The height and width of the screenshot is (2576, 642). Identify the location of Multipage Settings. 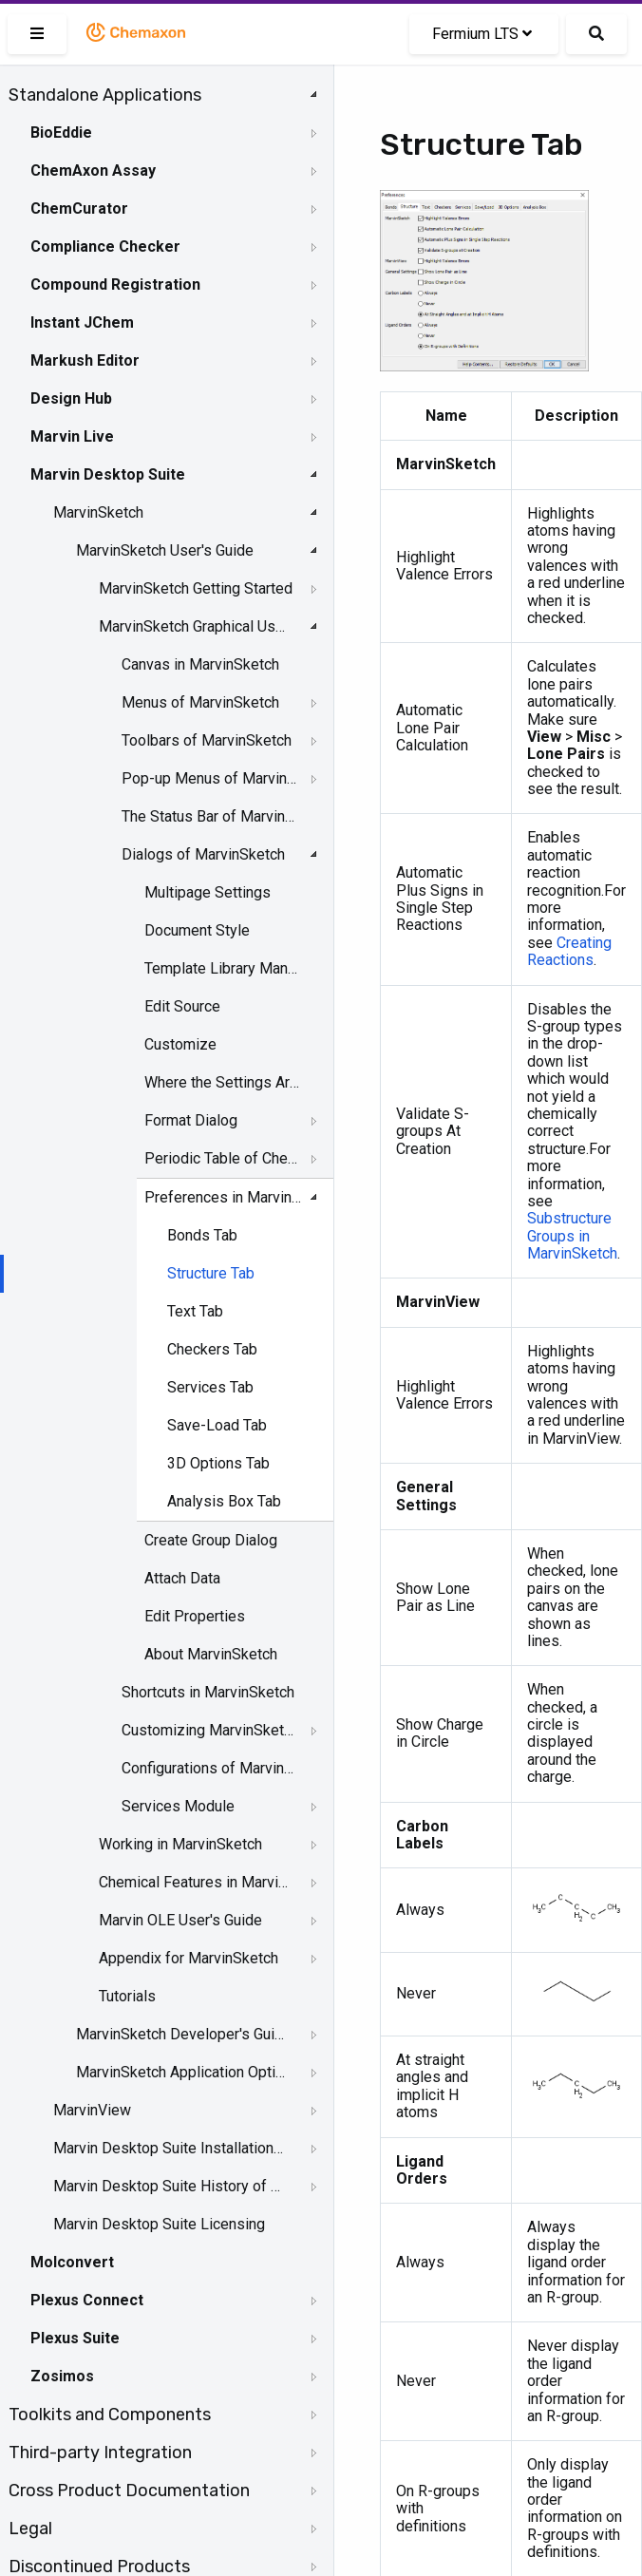
(207, 892).